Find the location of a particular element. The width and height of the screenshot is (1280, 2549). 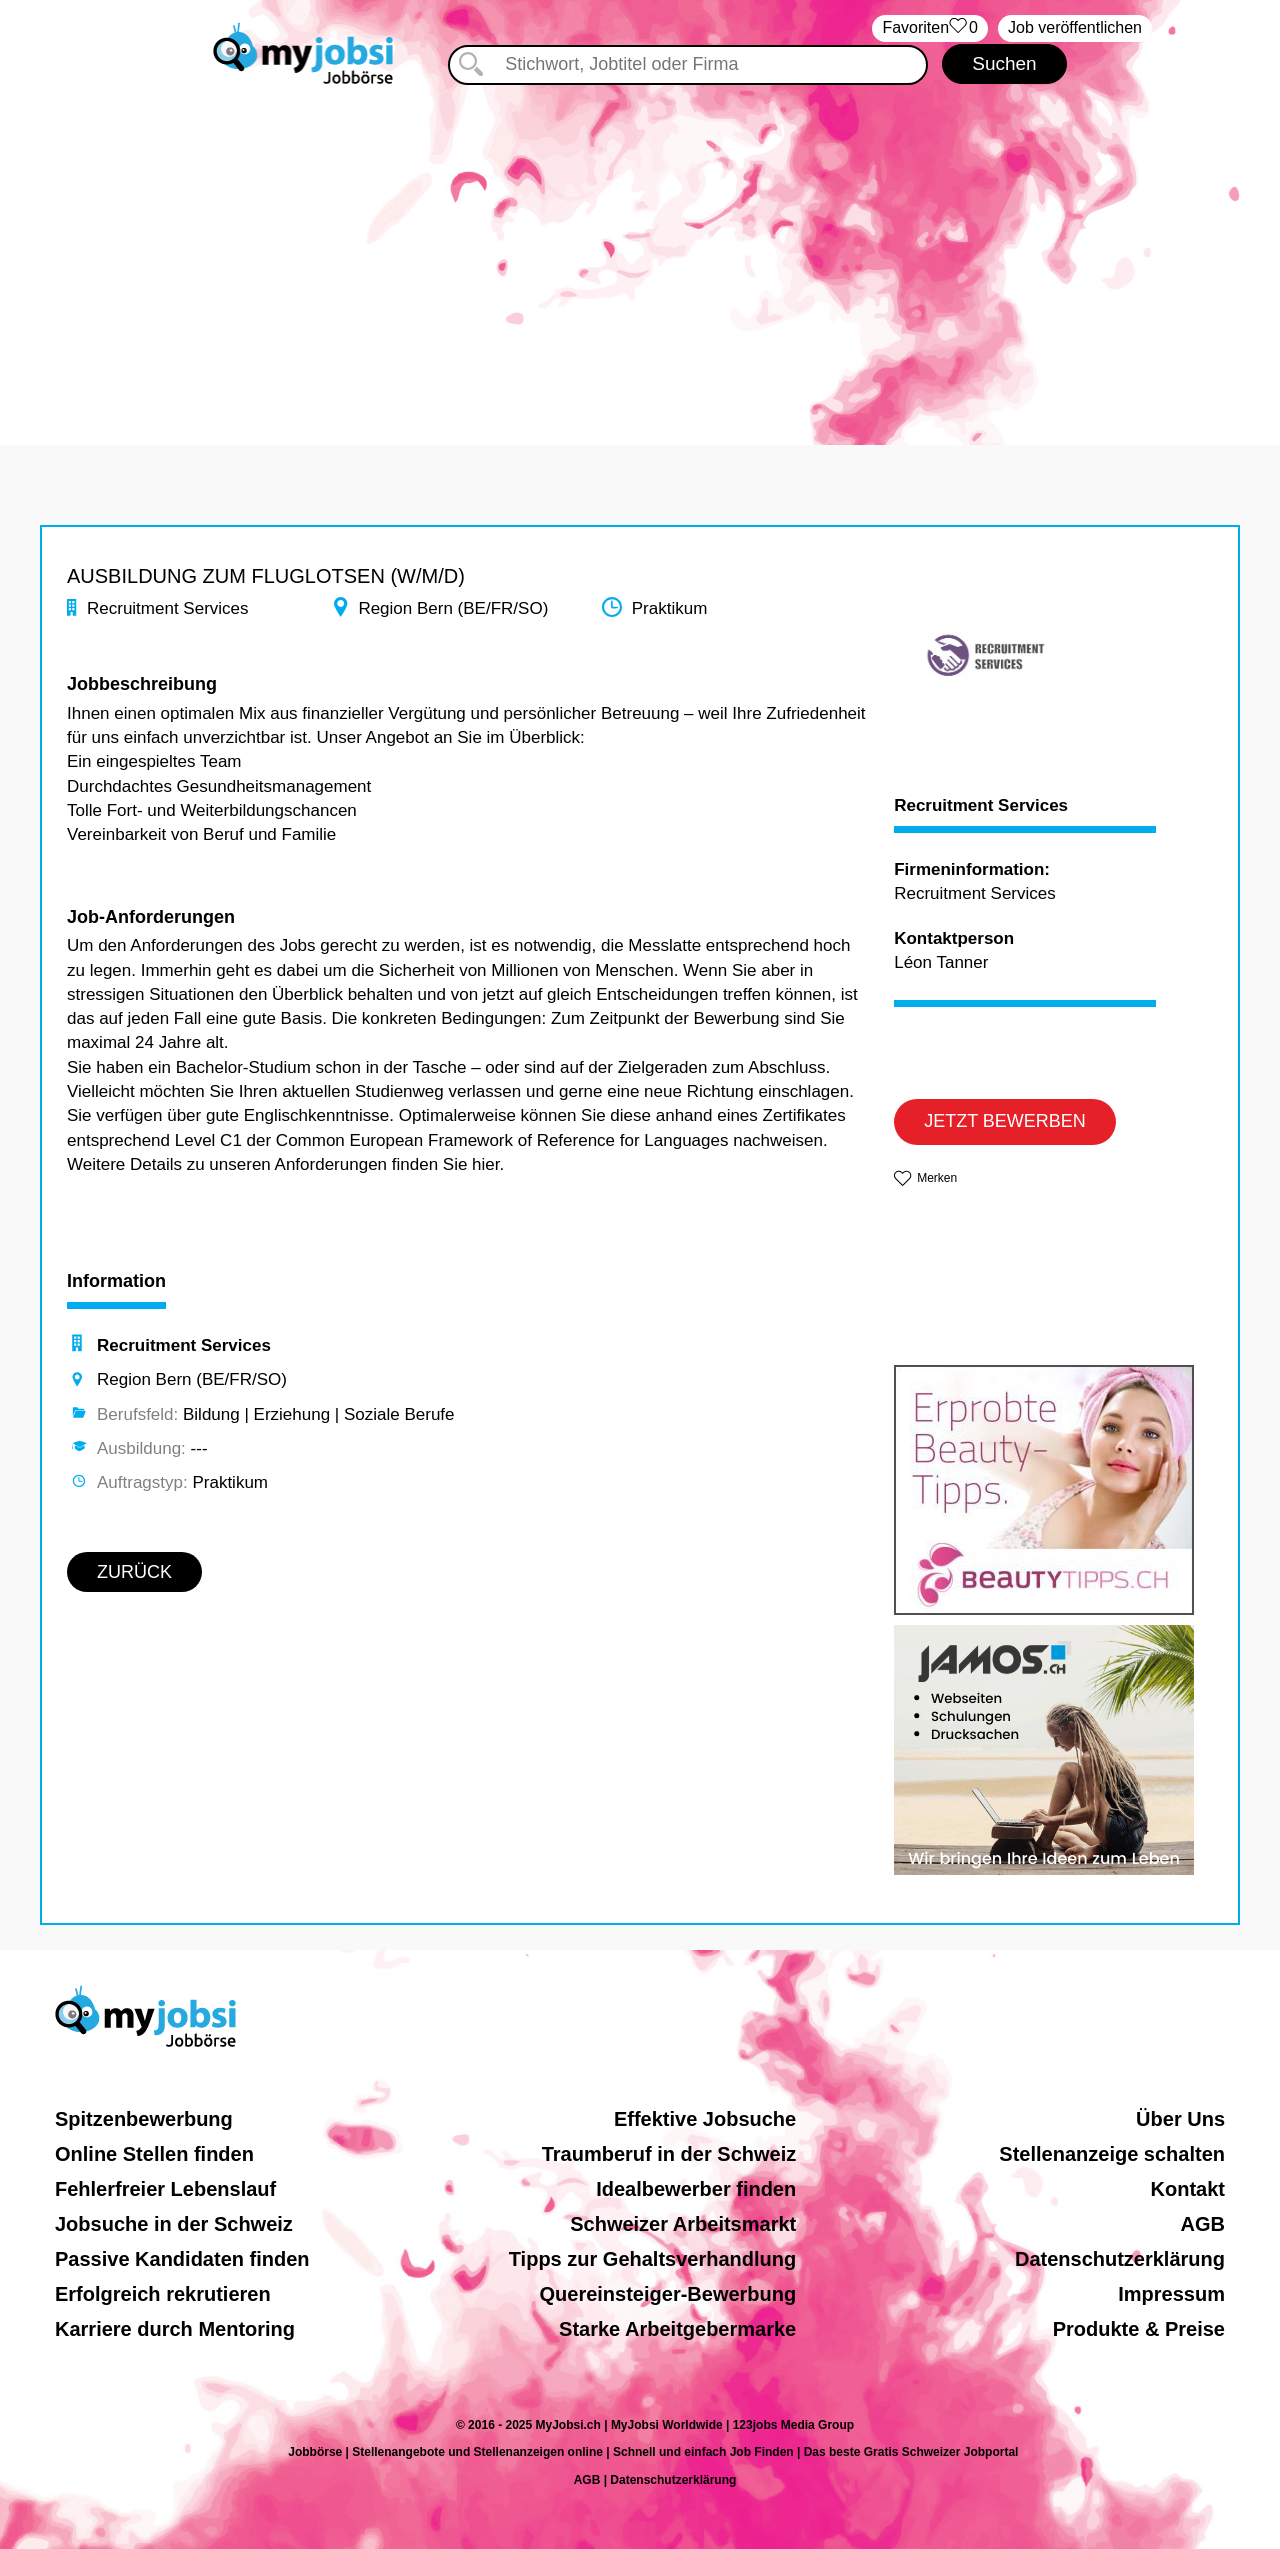

Tipps zur Gehaltsverhandlung is located at coordinates (652, 2259).